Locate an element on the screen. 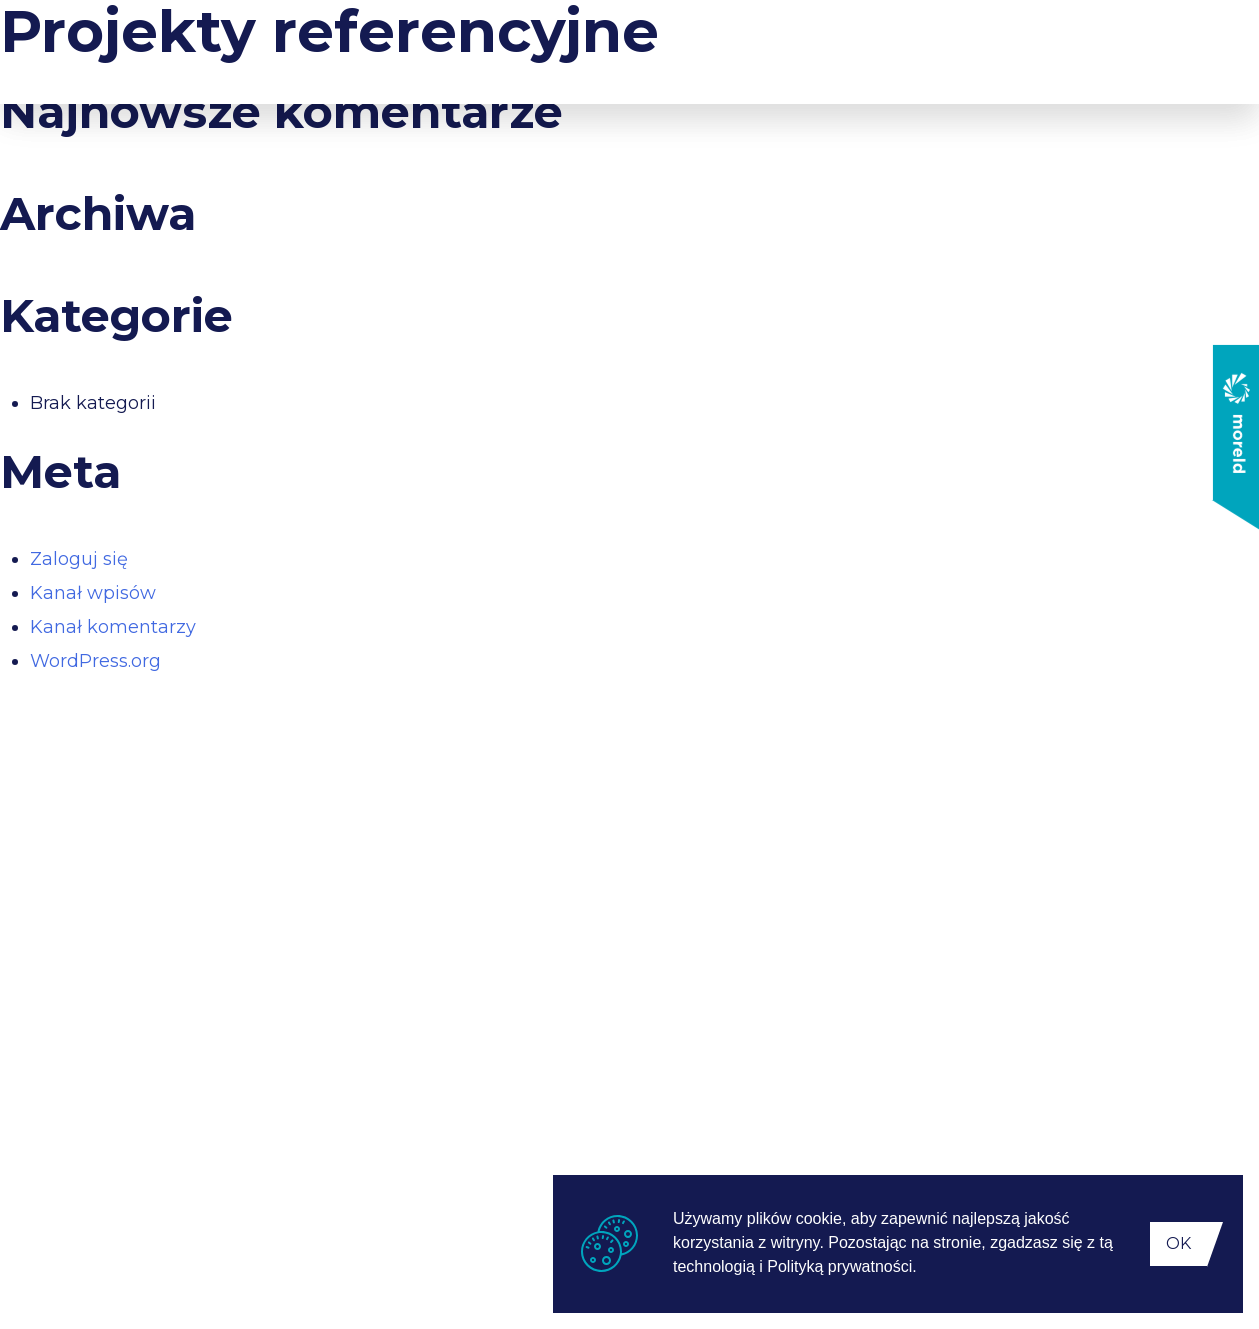 The width and height of the screenshot is (1259, 1329). [button] is located at coordinates (924, 1269).